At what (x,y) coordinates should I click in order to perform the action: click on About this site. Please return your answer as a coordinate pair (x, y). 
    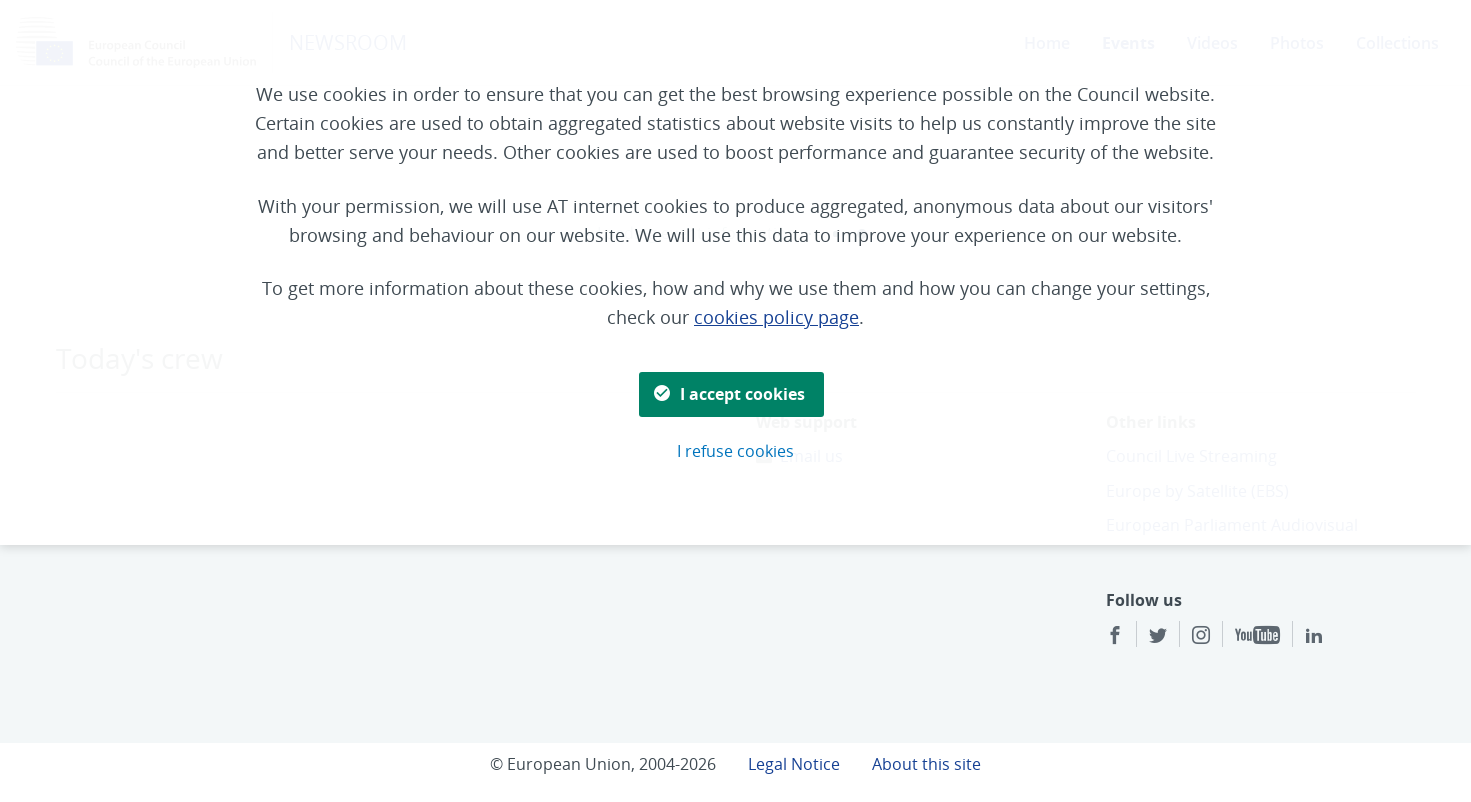
    Looking at the image, I should click on (926, 764).